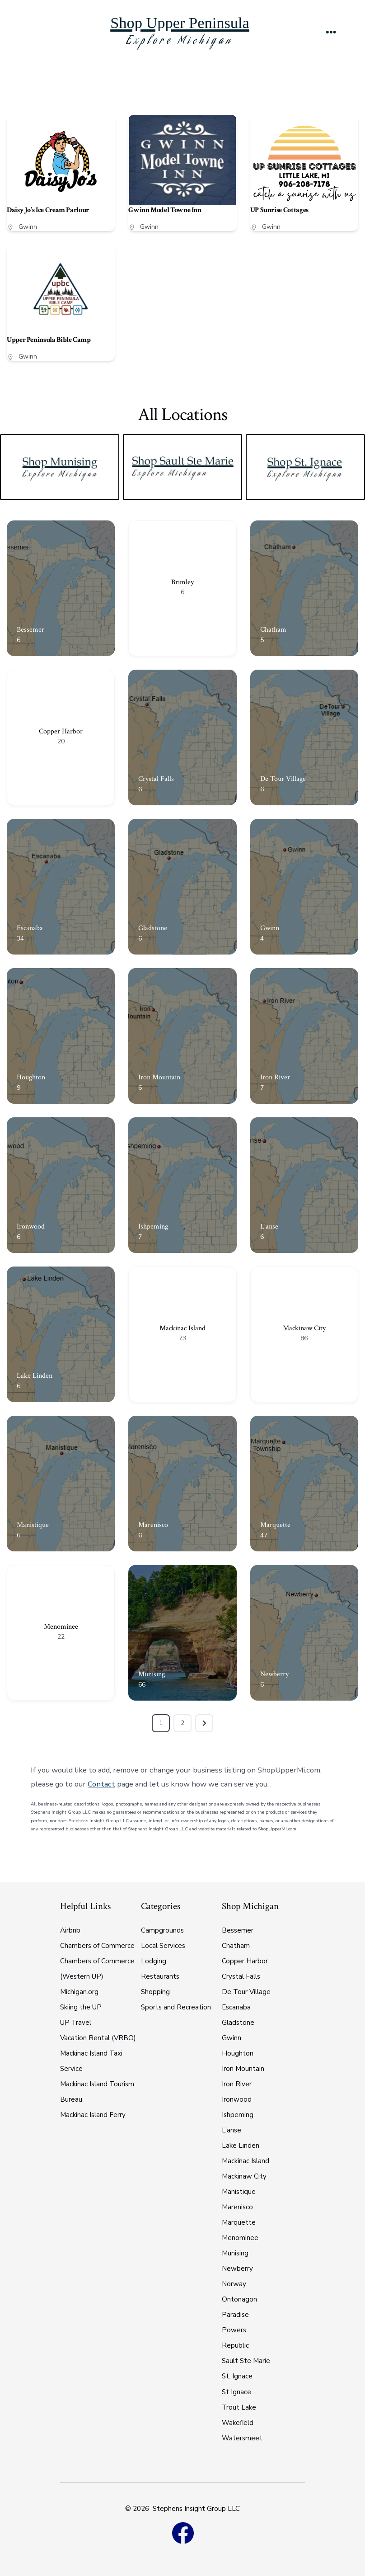 The width and height of the screenshot is (365, 2576). I want to click on Norway, so click(234, 2283).